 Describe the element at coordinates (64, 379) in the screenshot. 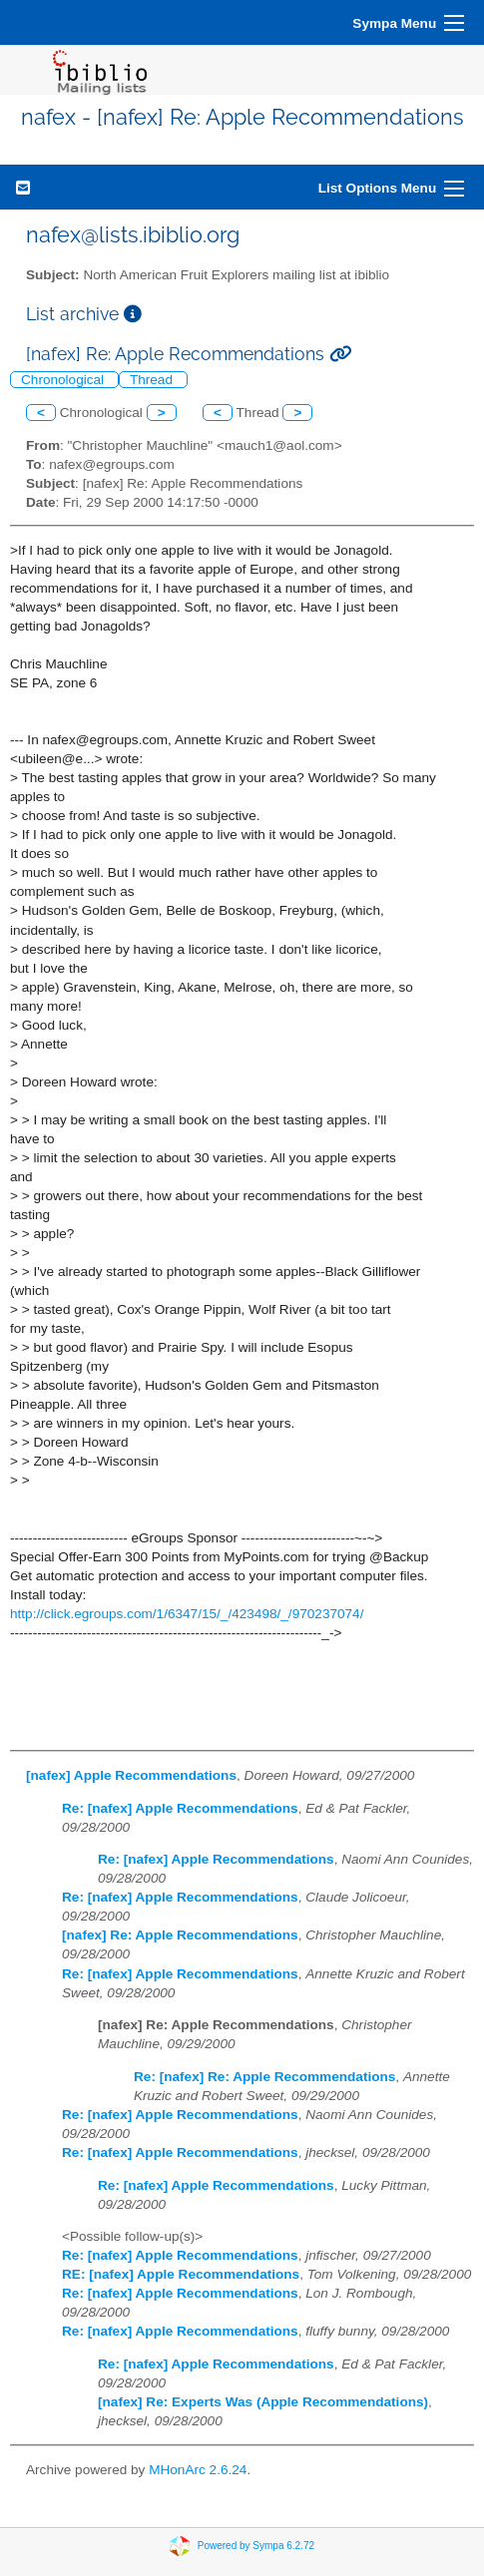

I see `Chronological` at that location.